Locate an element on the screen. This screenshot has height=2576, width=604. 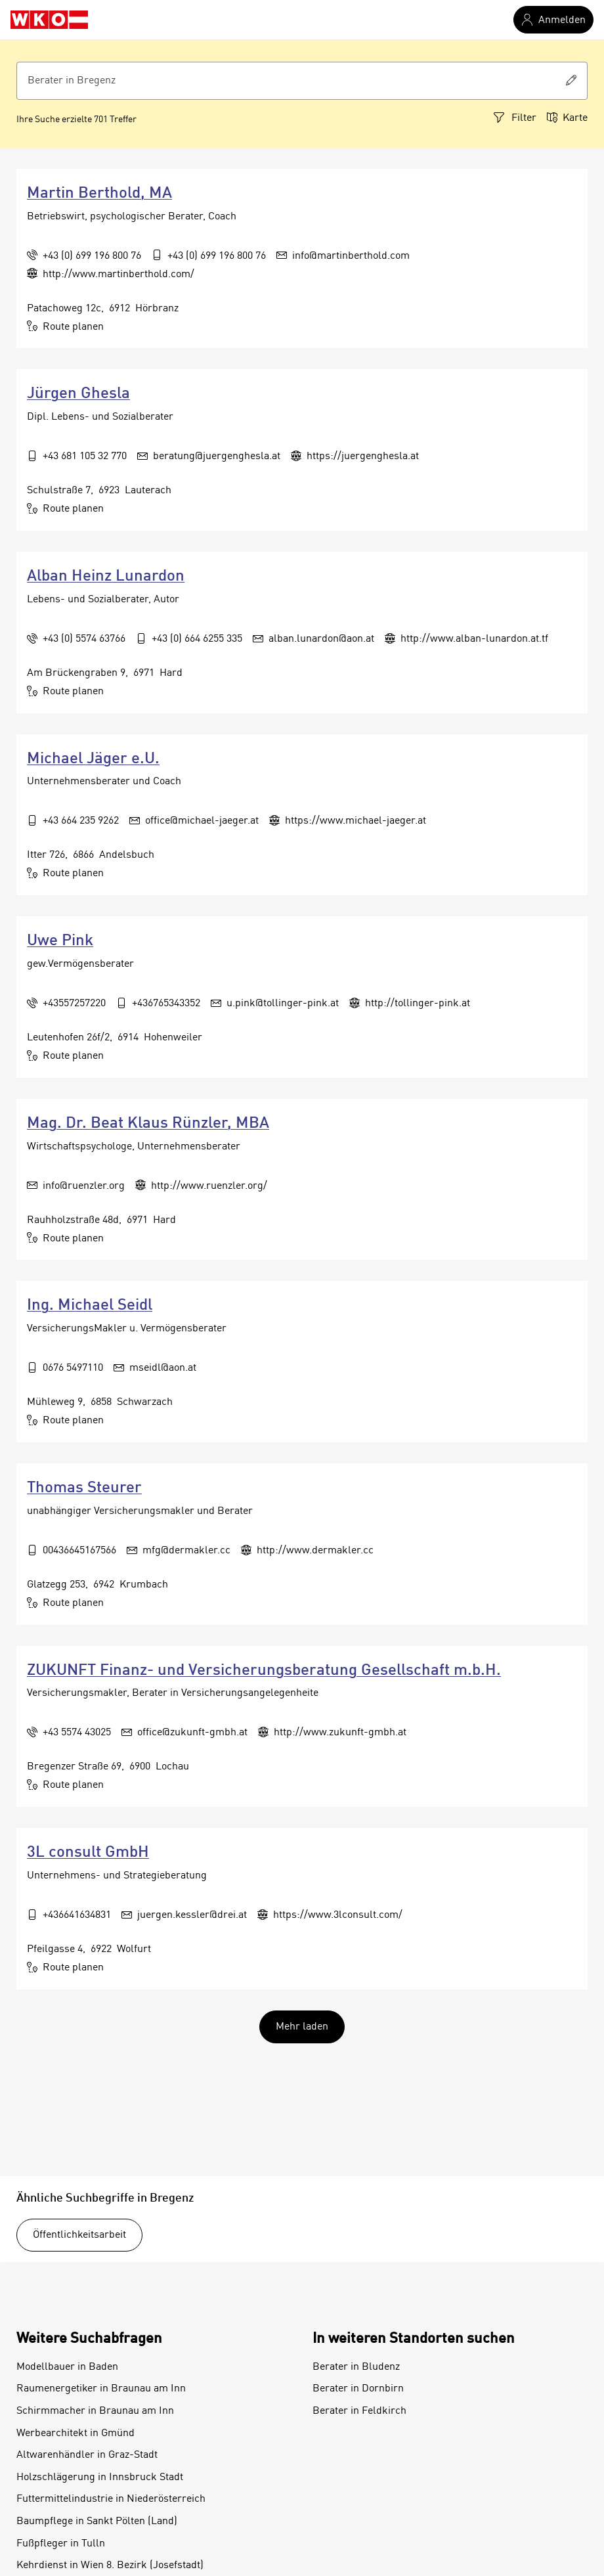
Öffentlichkeitsarbeit is located at coordinates (79, 2235).